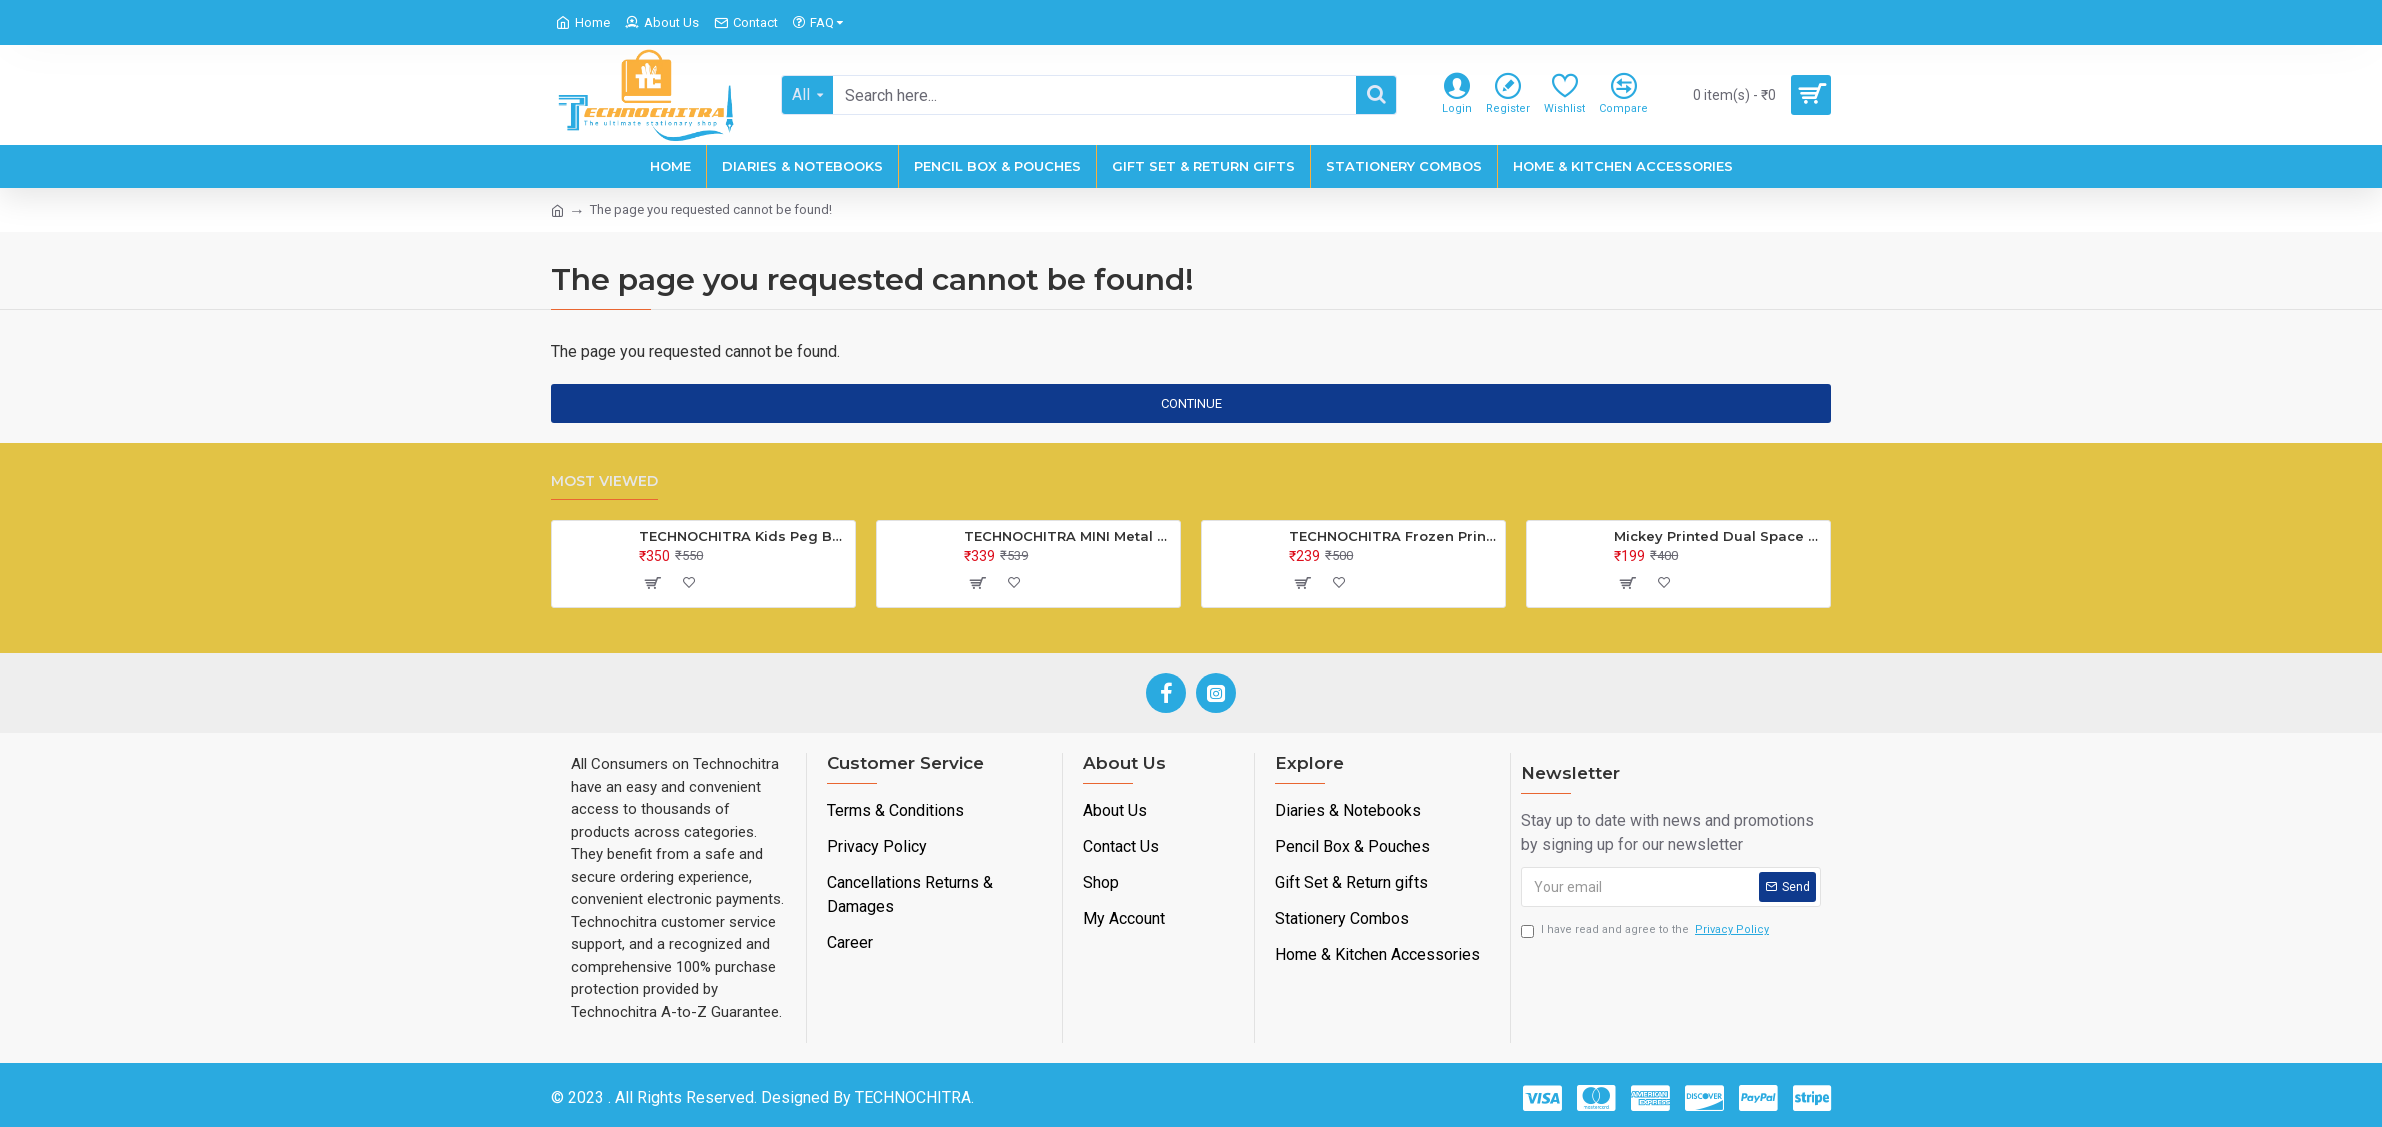 This screenshot has width=2382, height=1127. Describe the element at coordinates (1393, 536) in the screenshot. I see `TECHNOCHITRA Frozen Printed Lock Diary for Girls, Lock Diary for Girls with Lock and Key` at that location.